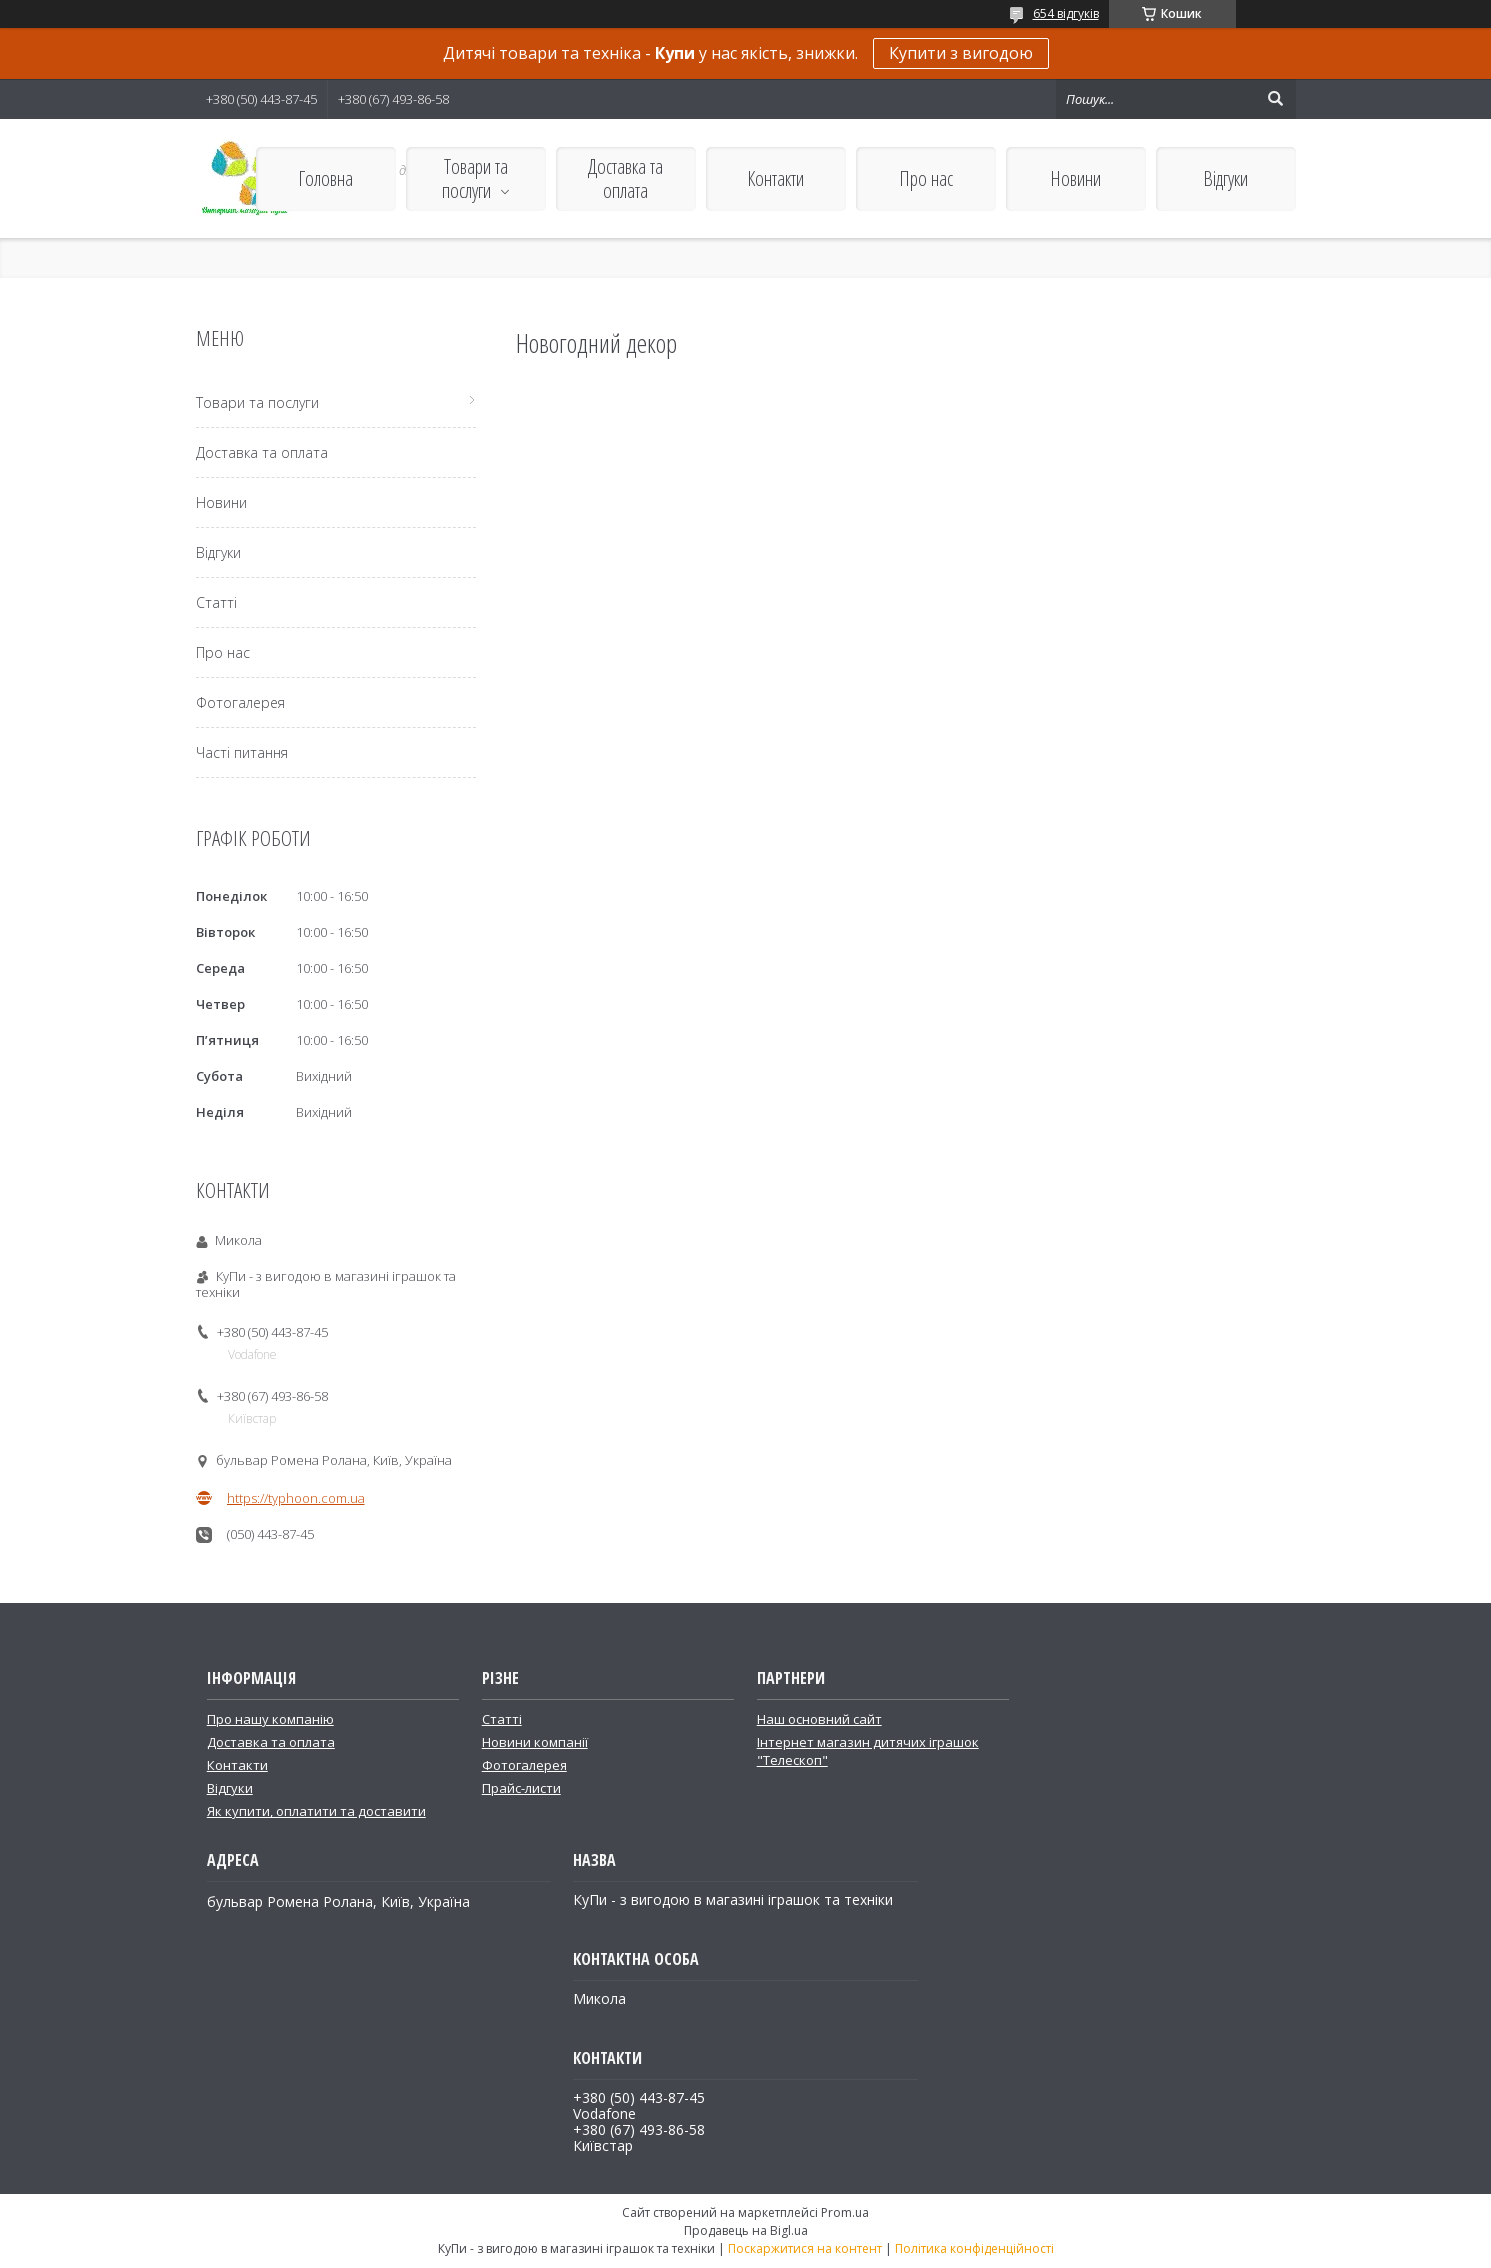 This screenshot has height=2268, width=1491. What do you see at coordinates (746, 2230) in the screenshot?
I see `Продавець на Bigl.ua` at bounding box center [746, 2230].